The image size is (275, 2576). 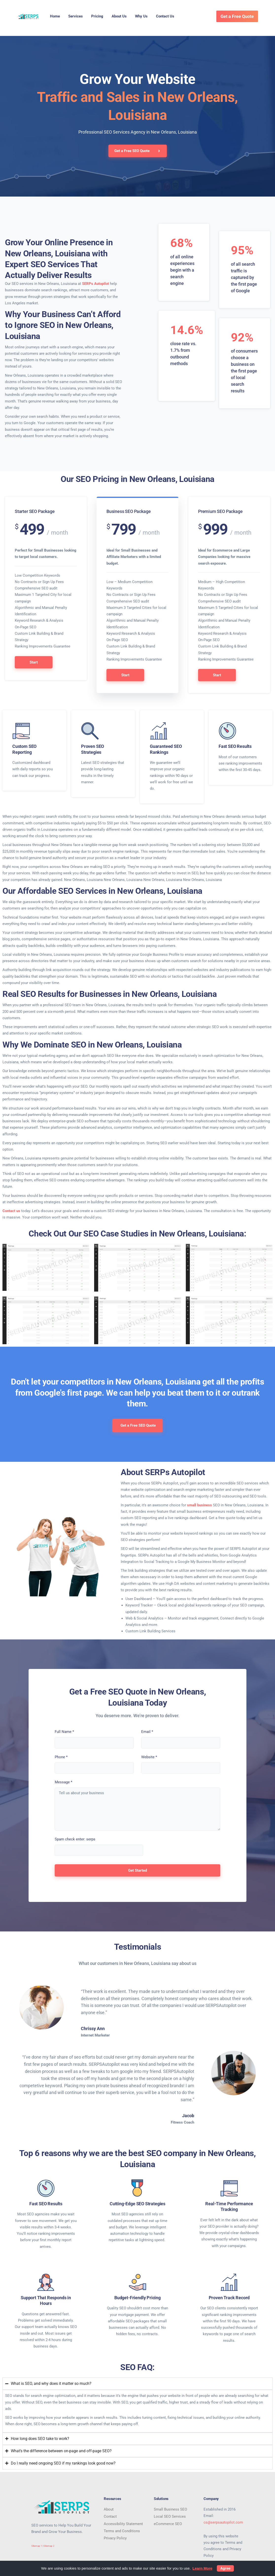 I want to click on Contact Us, so click(x=165, y=16).